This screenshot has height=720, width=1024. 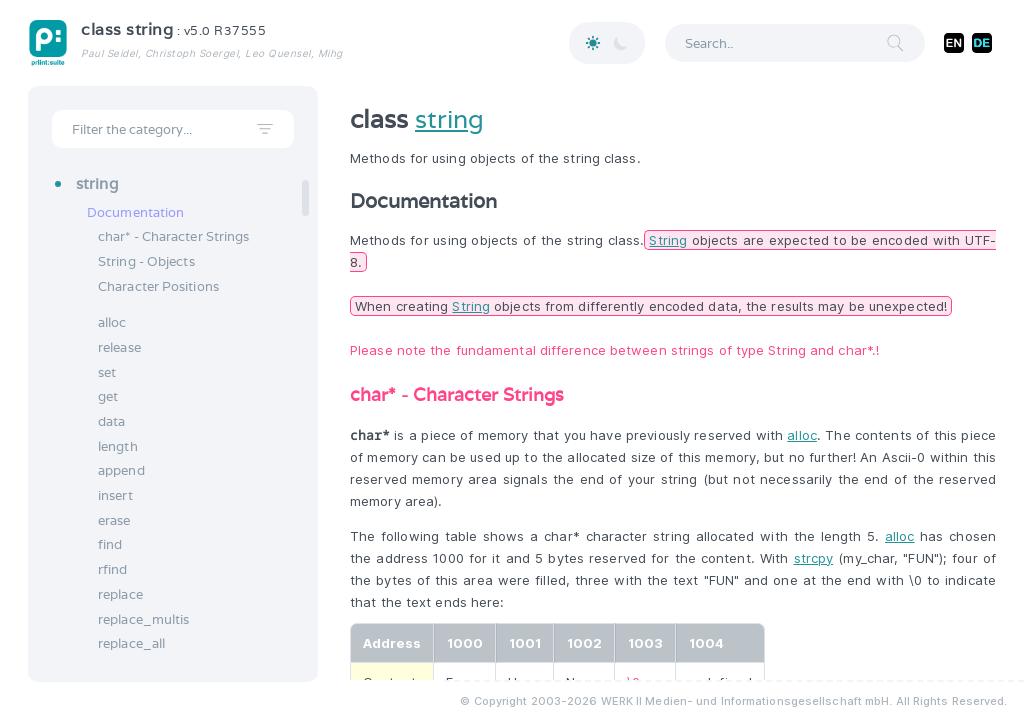 I want to click on insert, so click(x=115, y=495).